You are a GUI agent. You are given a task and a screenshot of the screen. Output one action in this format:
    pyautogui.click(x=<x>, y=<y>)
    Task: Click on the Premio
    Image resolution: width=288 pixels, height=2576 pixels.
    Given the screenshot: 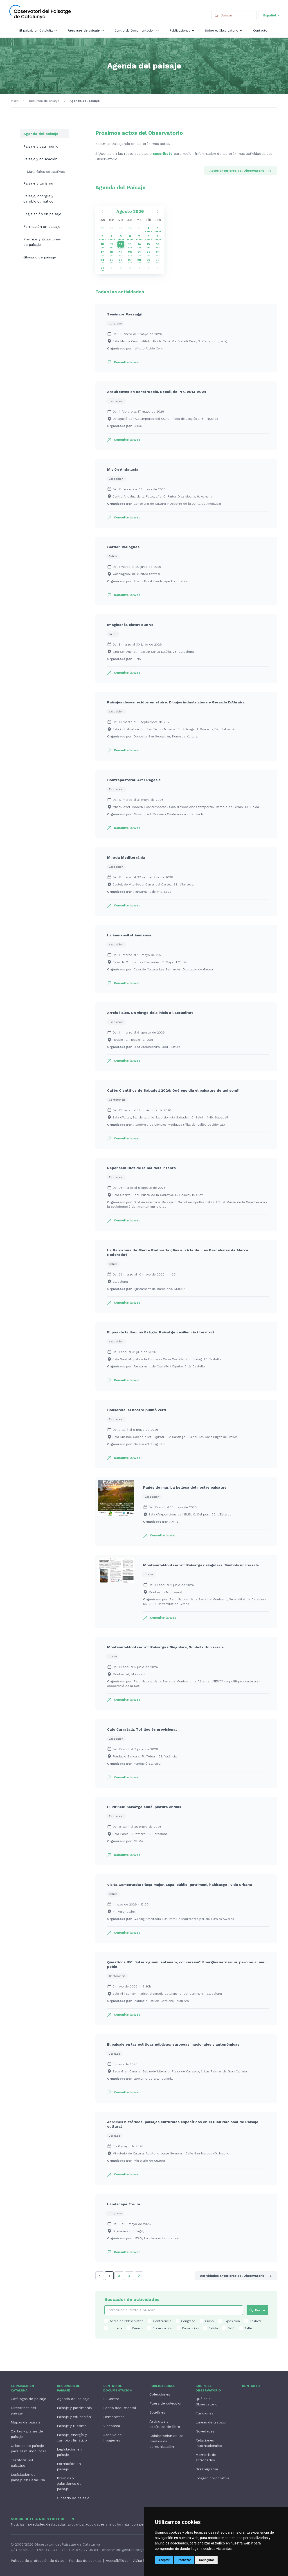 What is the action you would take?
    pyautogui.click(x=137, y=2328)
    